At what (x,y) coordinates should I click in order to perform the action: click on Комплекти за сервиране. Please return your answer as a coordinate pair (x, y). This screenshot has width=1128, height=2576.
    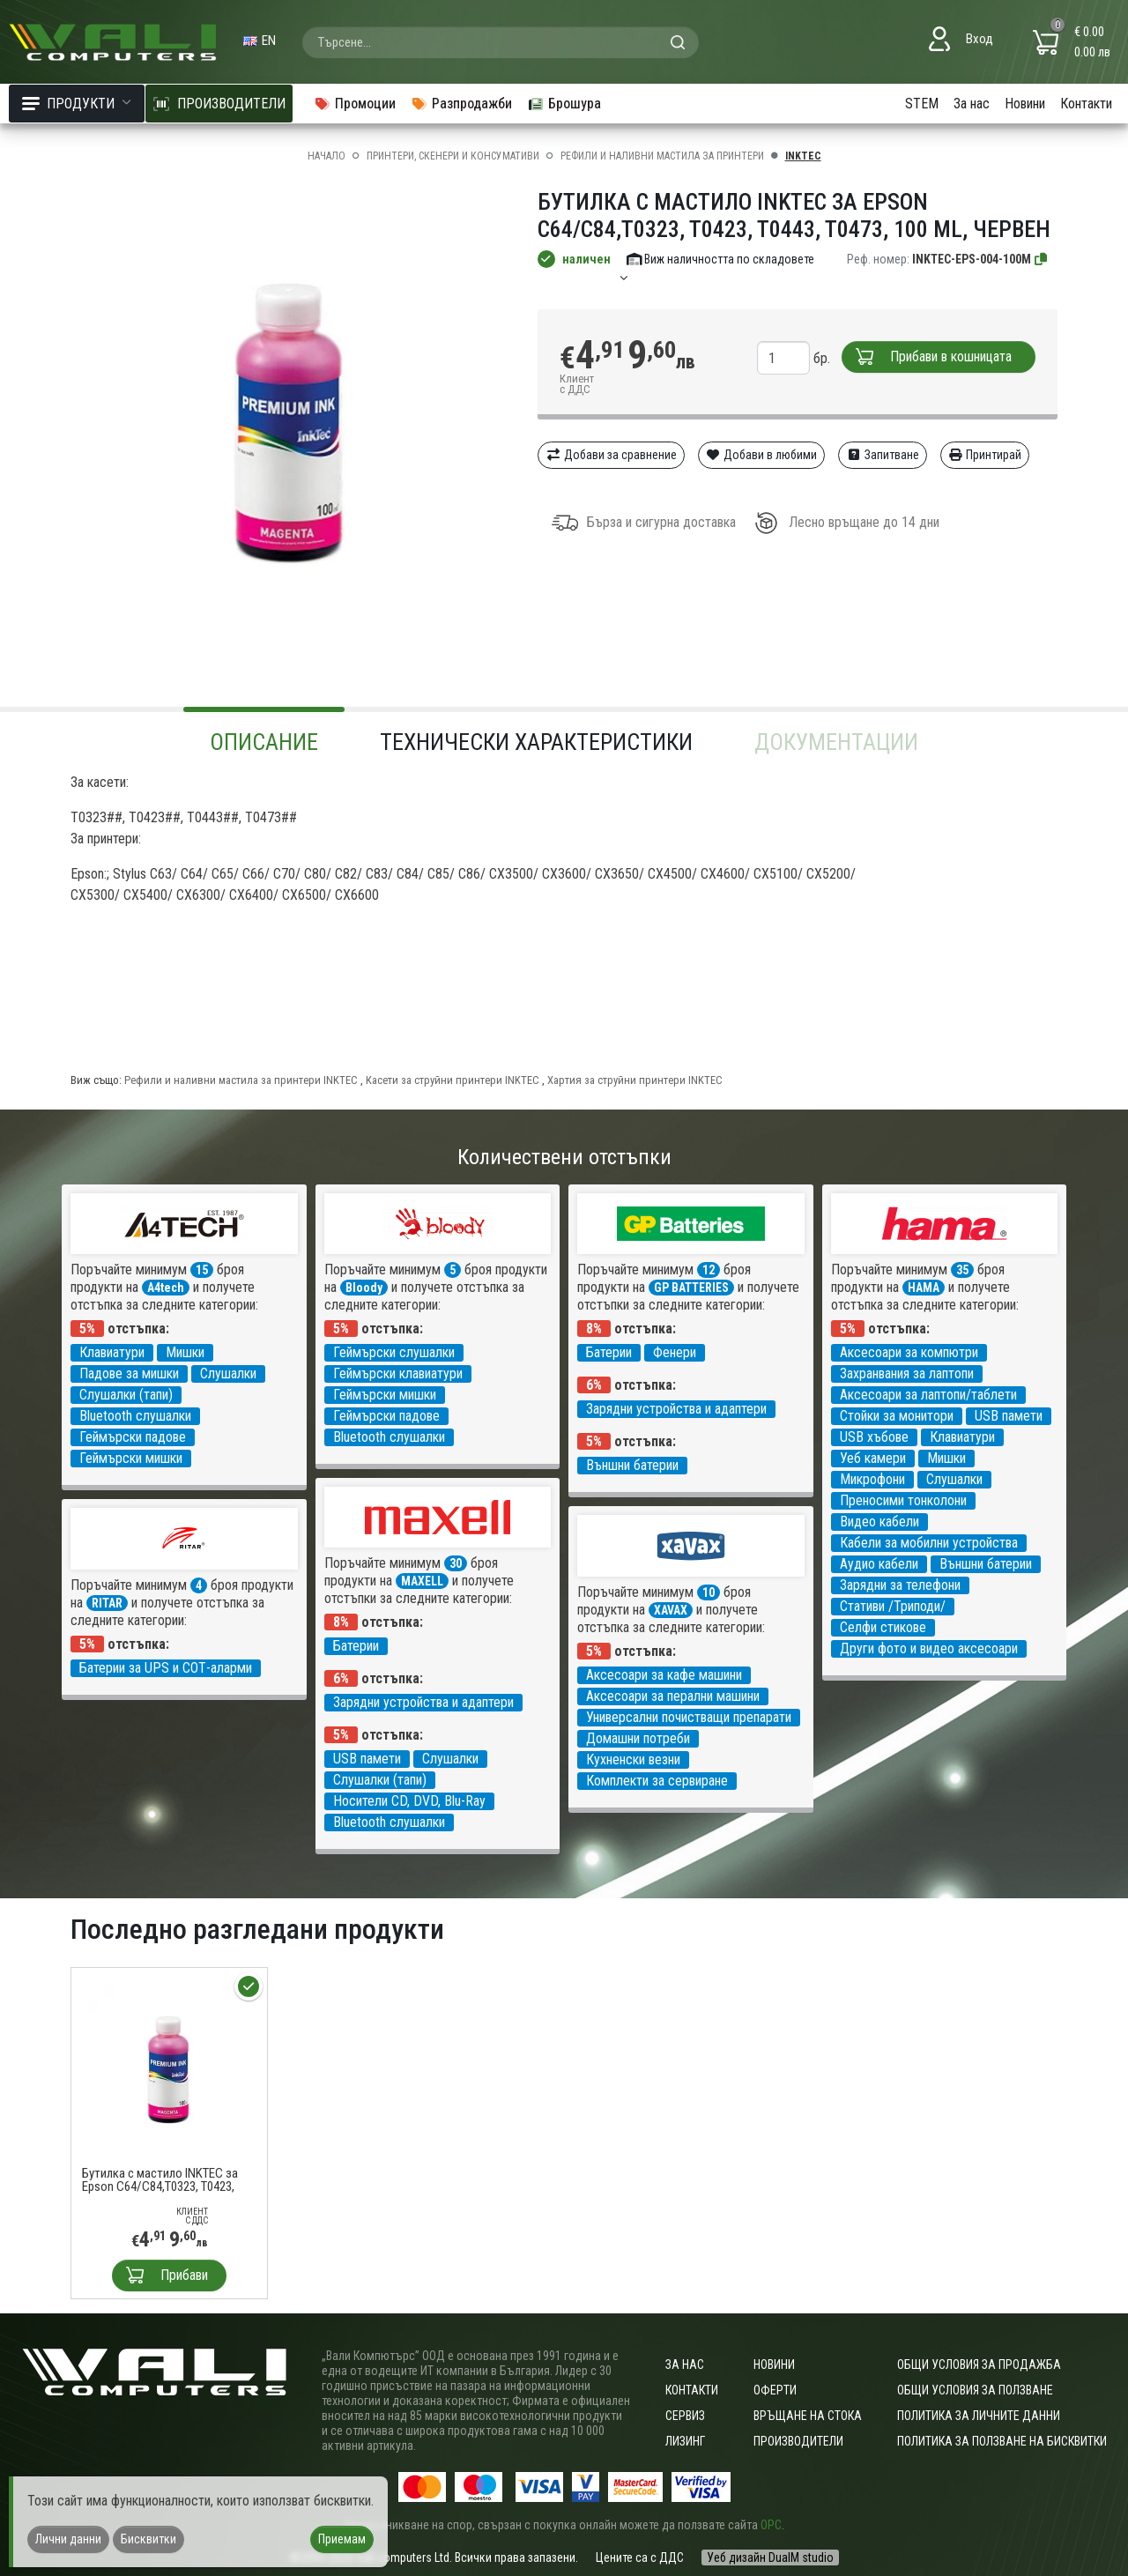
    Looking at the image, I should click on (657, 1780).